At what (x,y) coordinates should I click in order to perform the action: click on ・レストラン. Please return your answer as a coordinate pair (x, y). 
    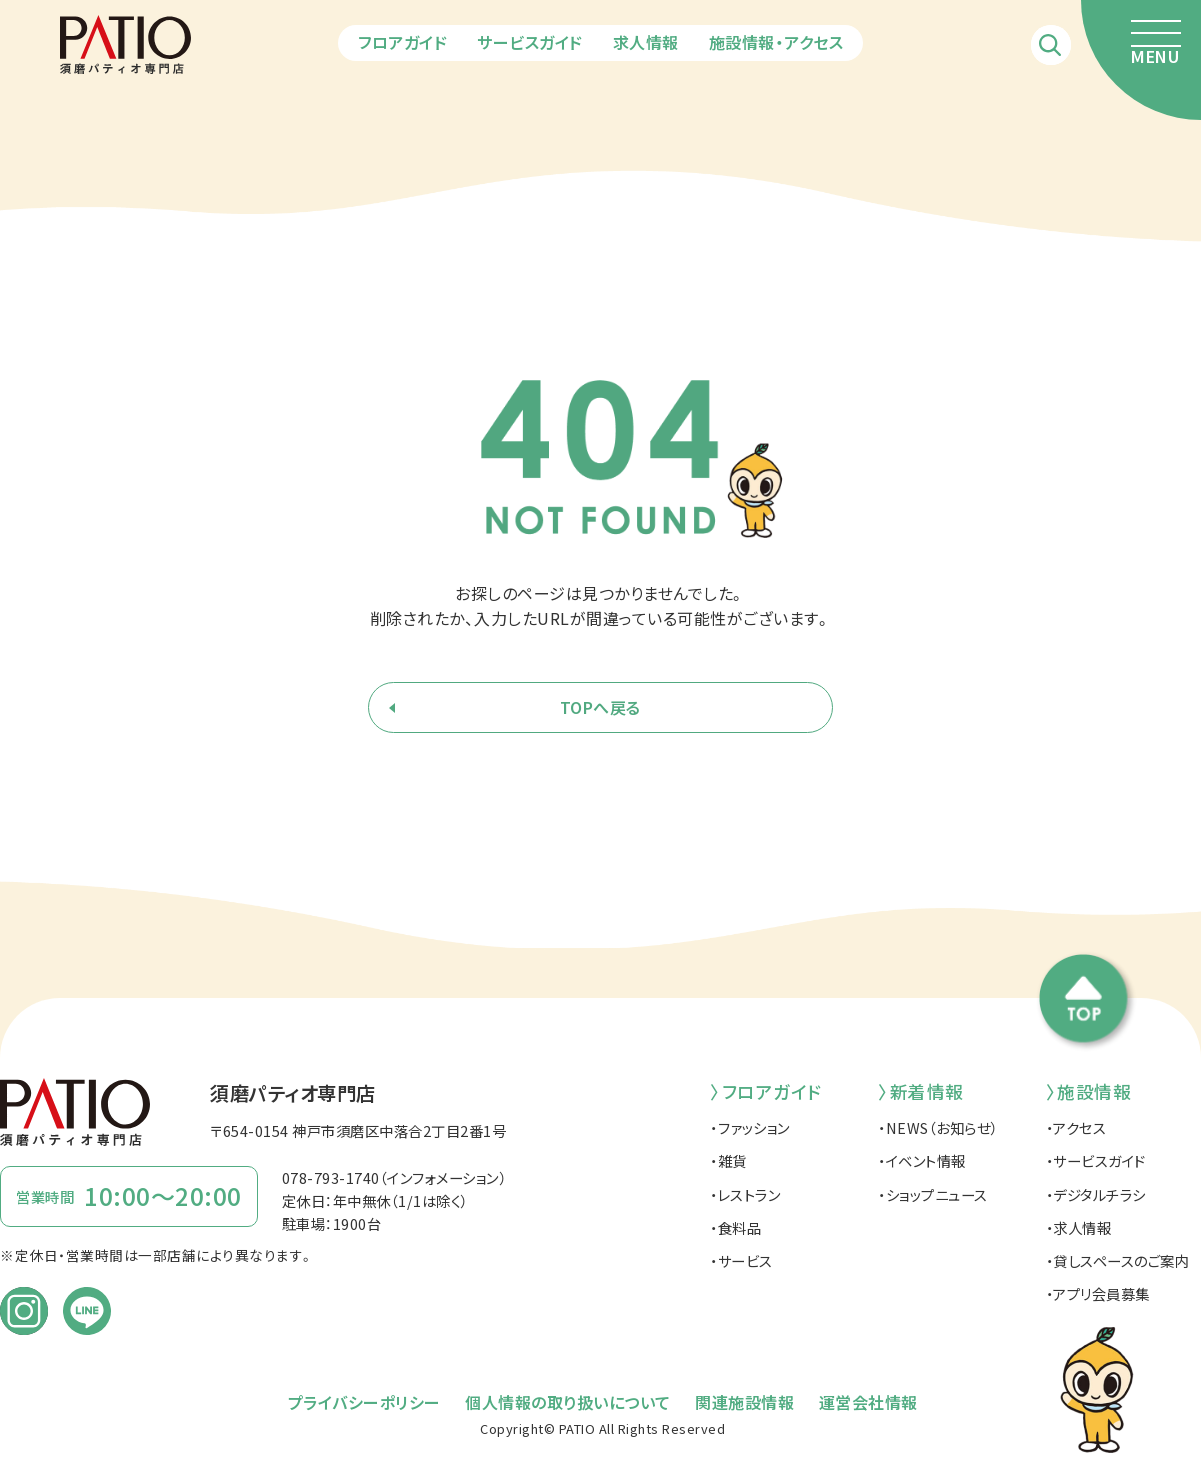
    Looking at the image, I should click on (745, 1194).